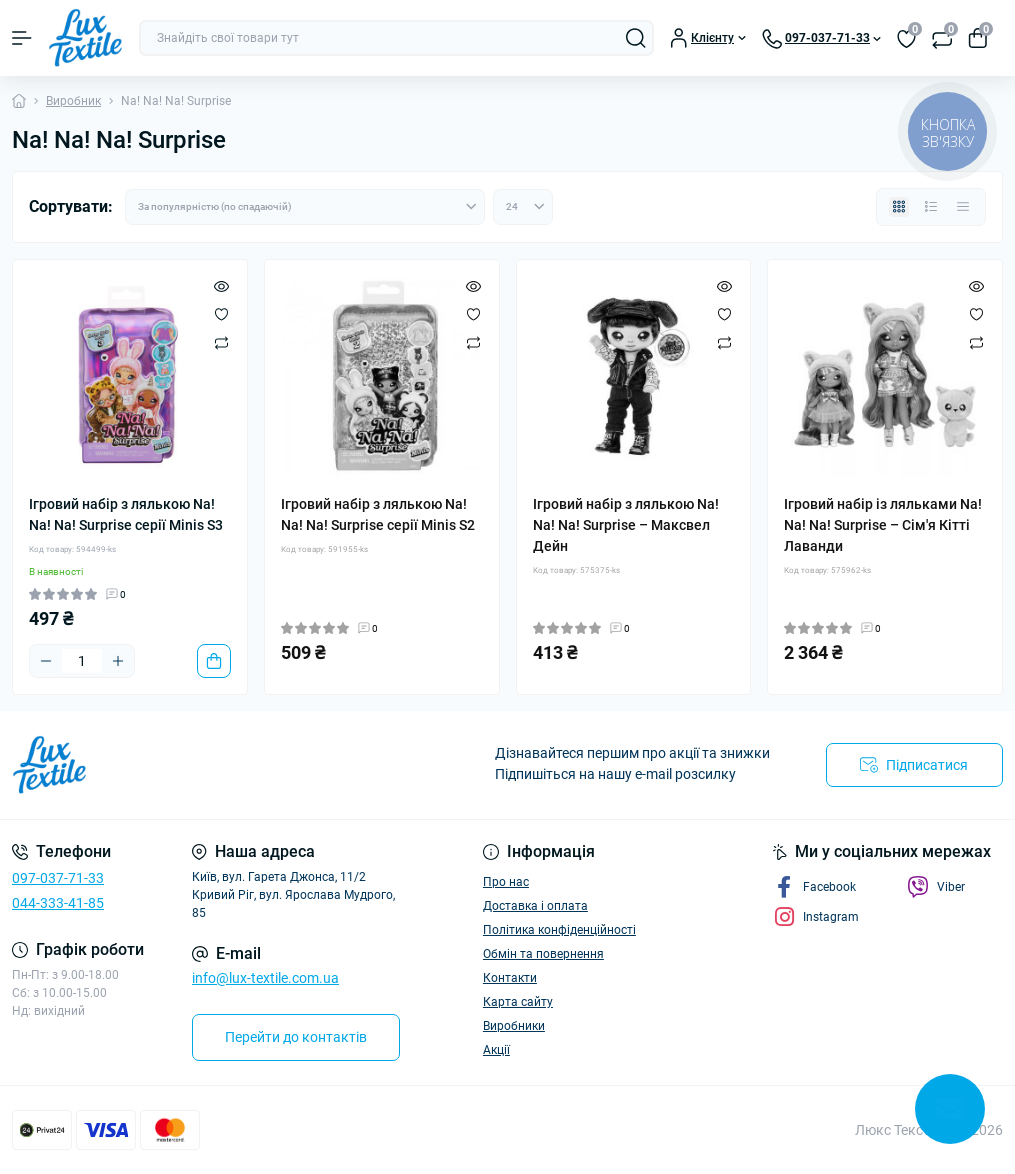 This screenshot has width=1015, height=1174. I want to click on [List view], so click(931, 207).